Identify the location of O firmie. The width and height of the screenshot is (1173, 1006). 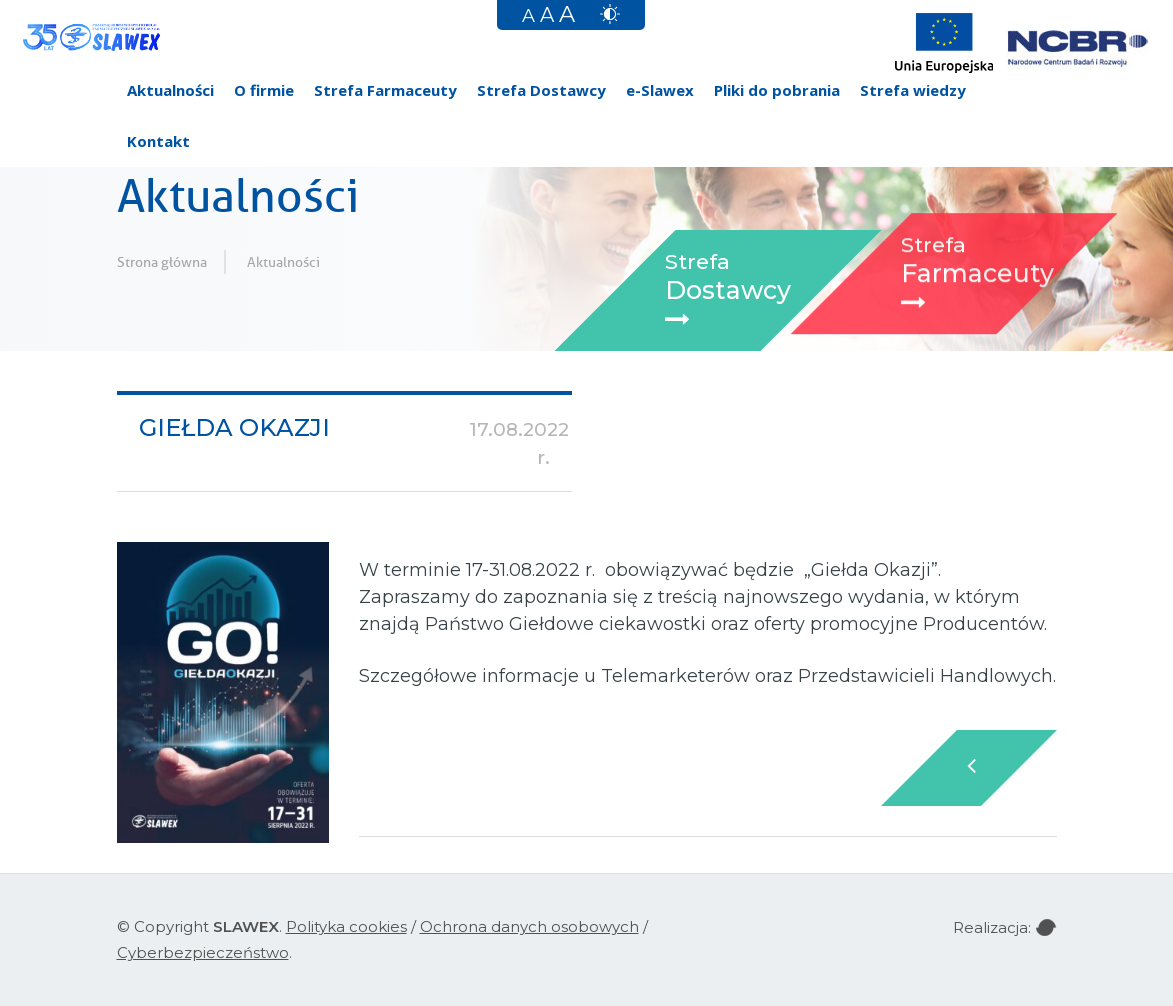
(264, 90).